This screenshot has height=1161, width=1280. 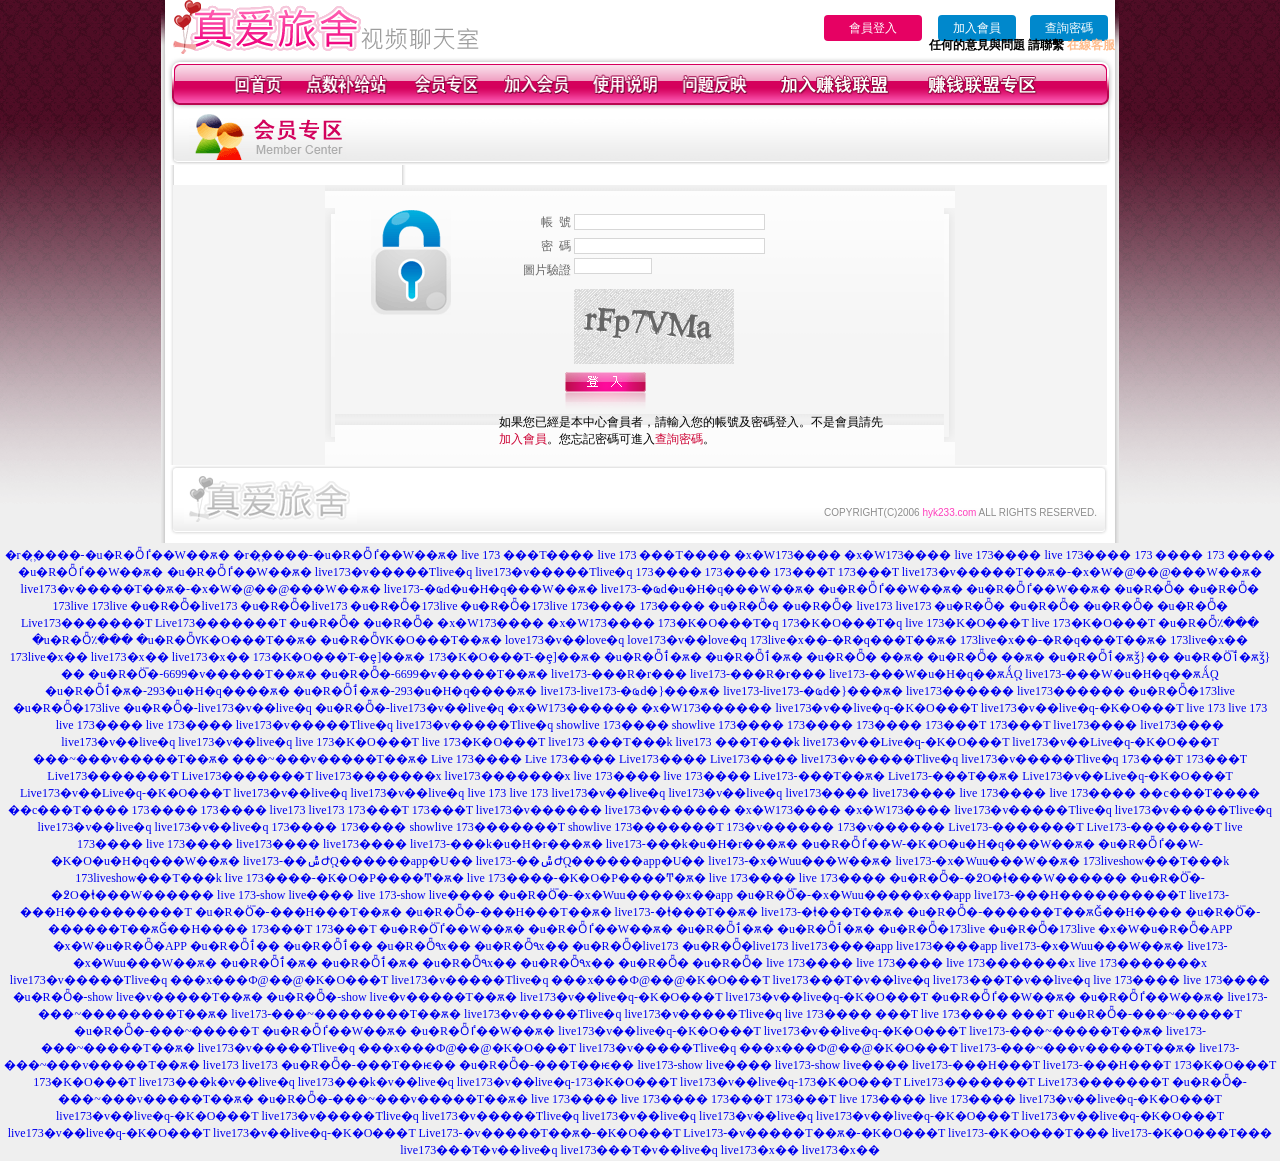 I want to click on �u�R�Ȫٲ�ѫ�, so click(x=653, y=657).